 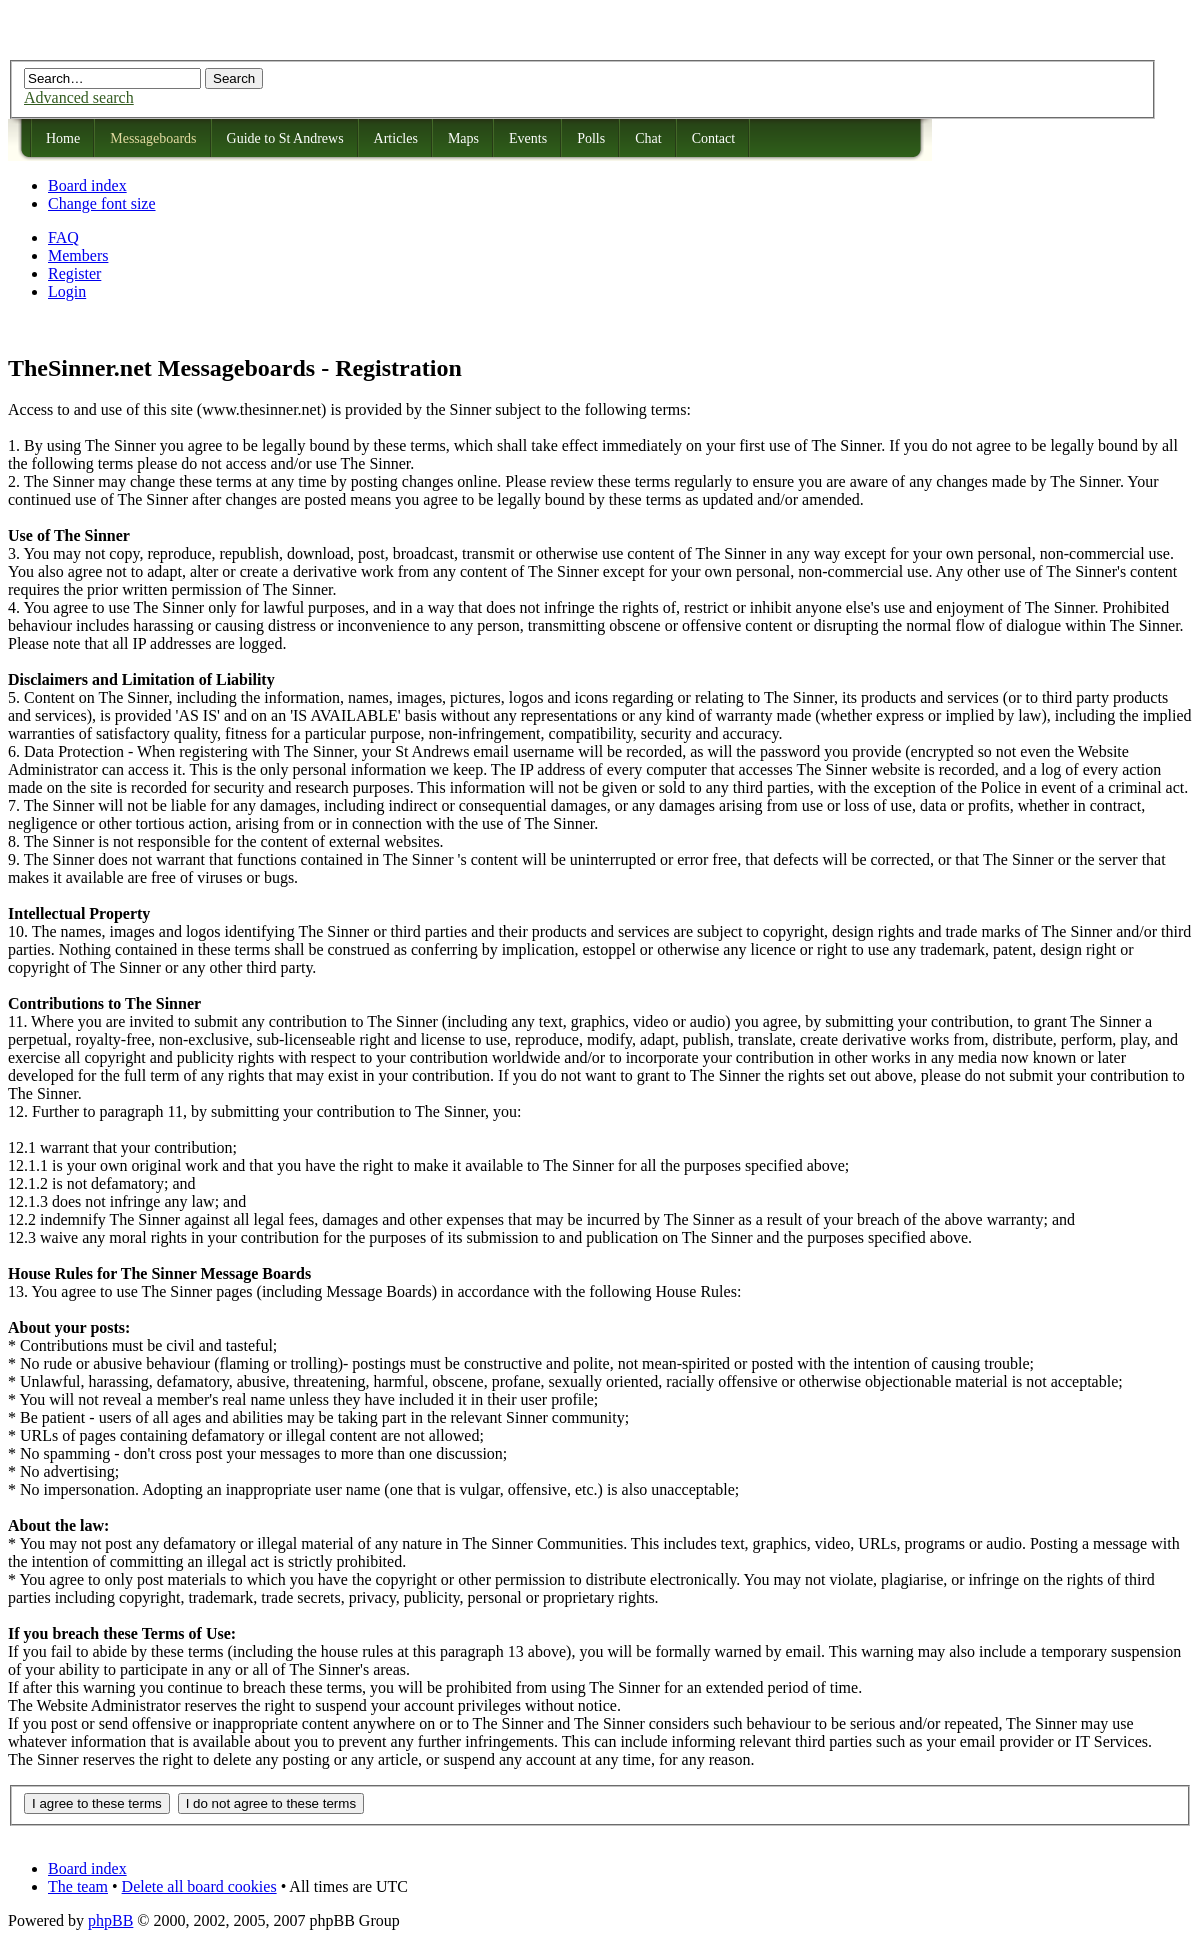 What do you see at coordinates (78, 255) in the screenshot?
I see `Members` at bounding box center [78, 255].